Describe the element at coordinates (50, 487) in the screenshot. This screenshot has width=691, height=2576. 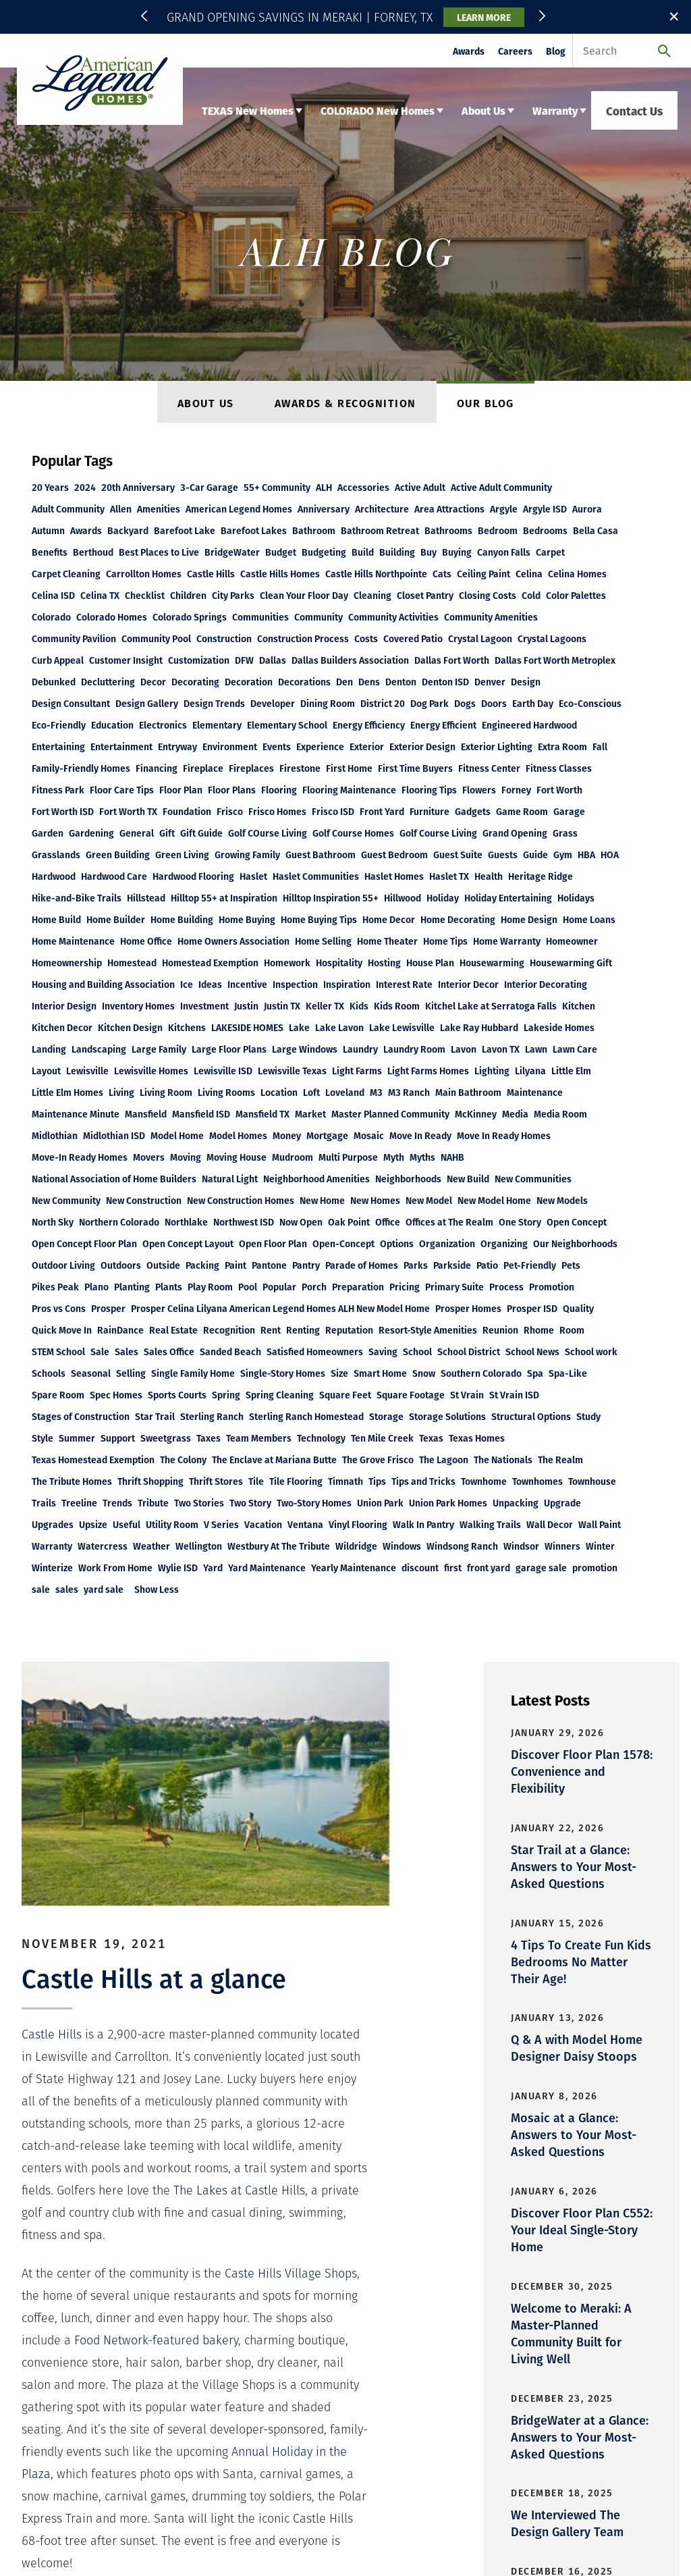
I see `20 Years` at that location.